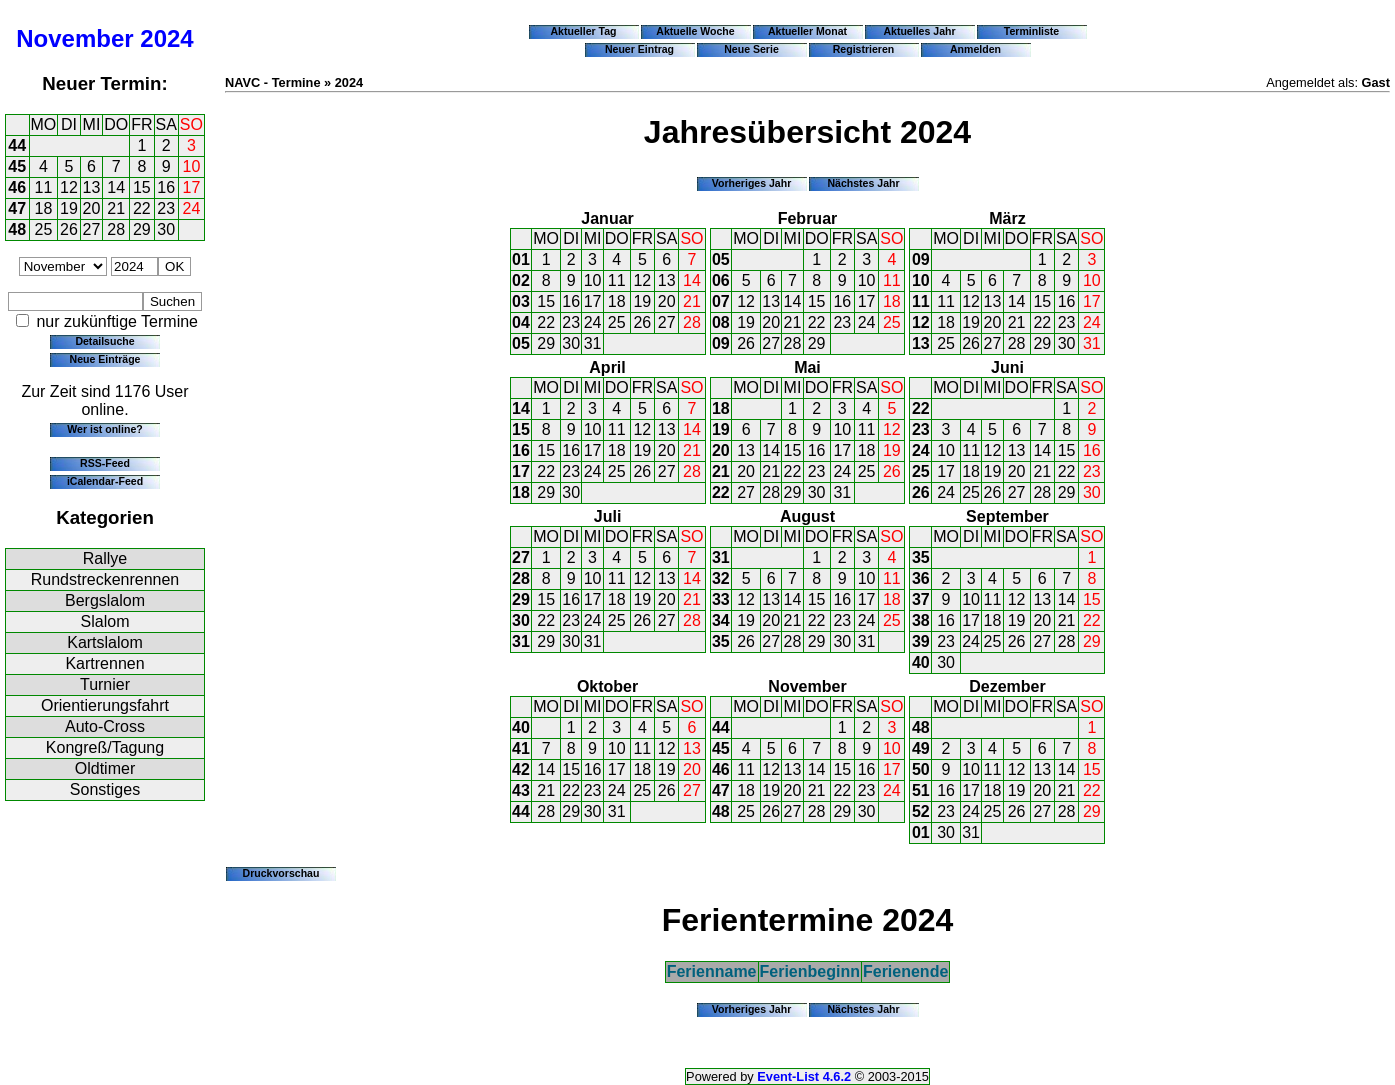  What do you see at coordinates (807, 31) in the screenshot?
I see `Aktueller Monat` at bounding box center [807, 31].